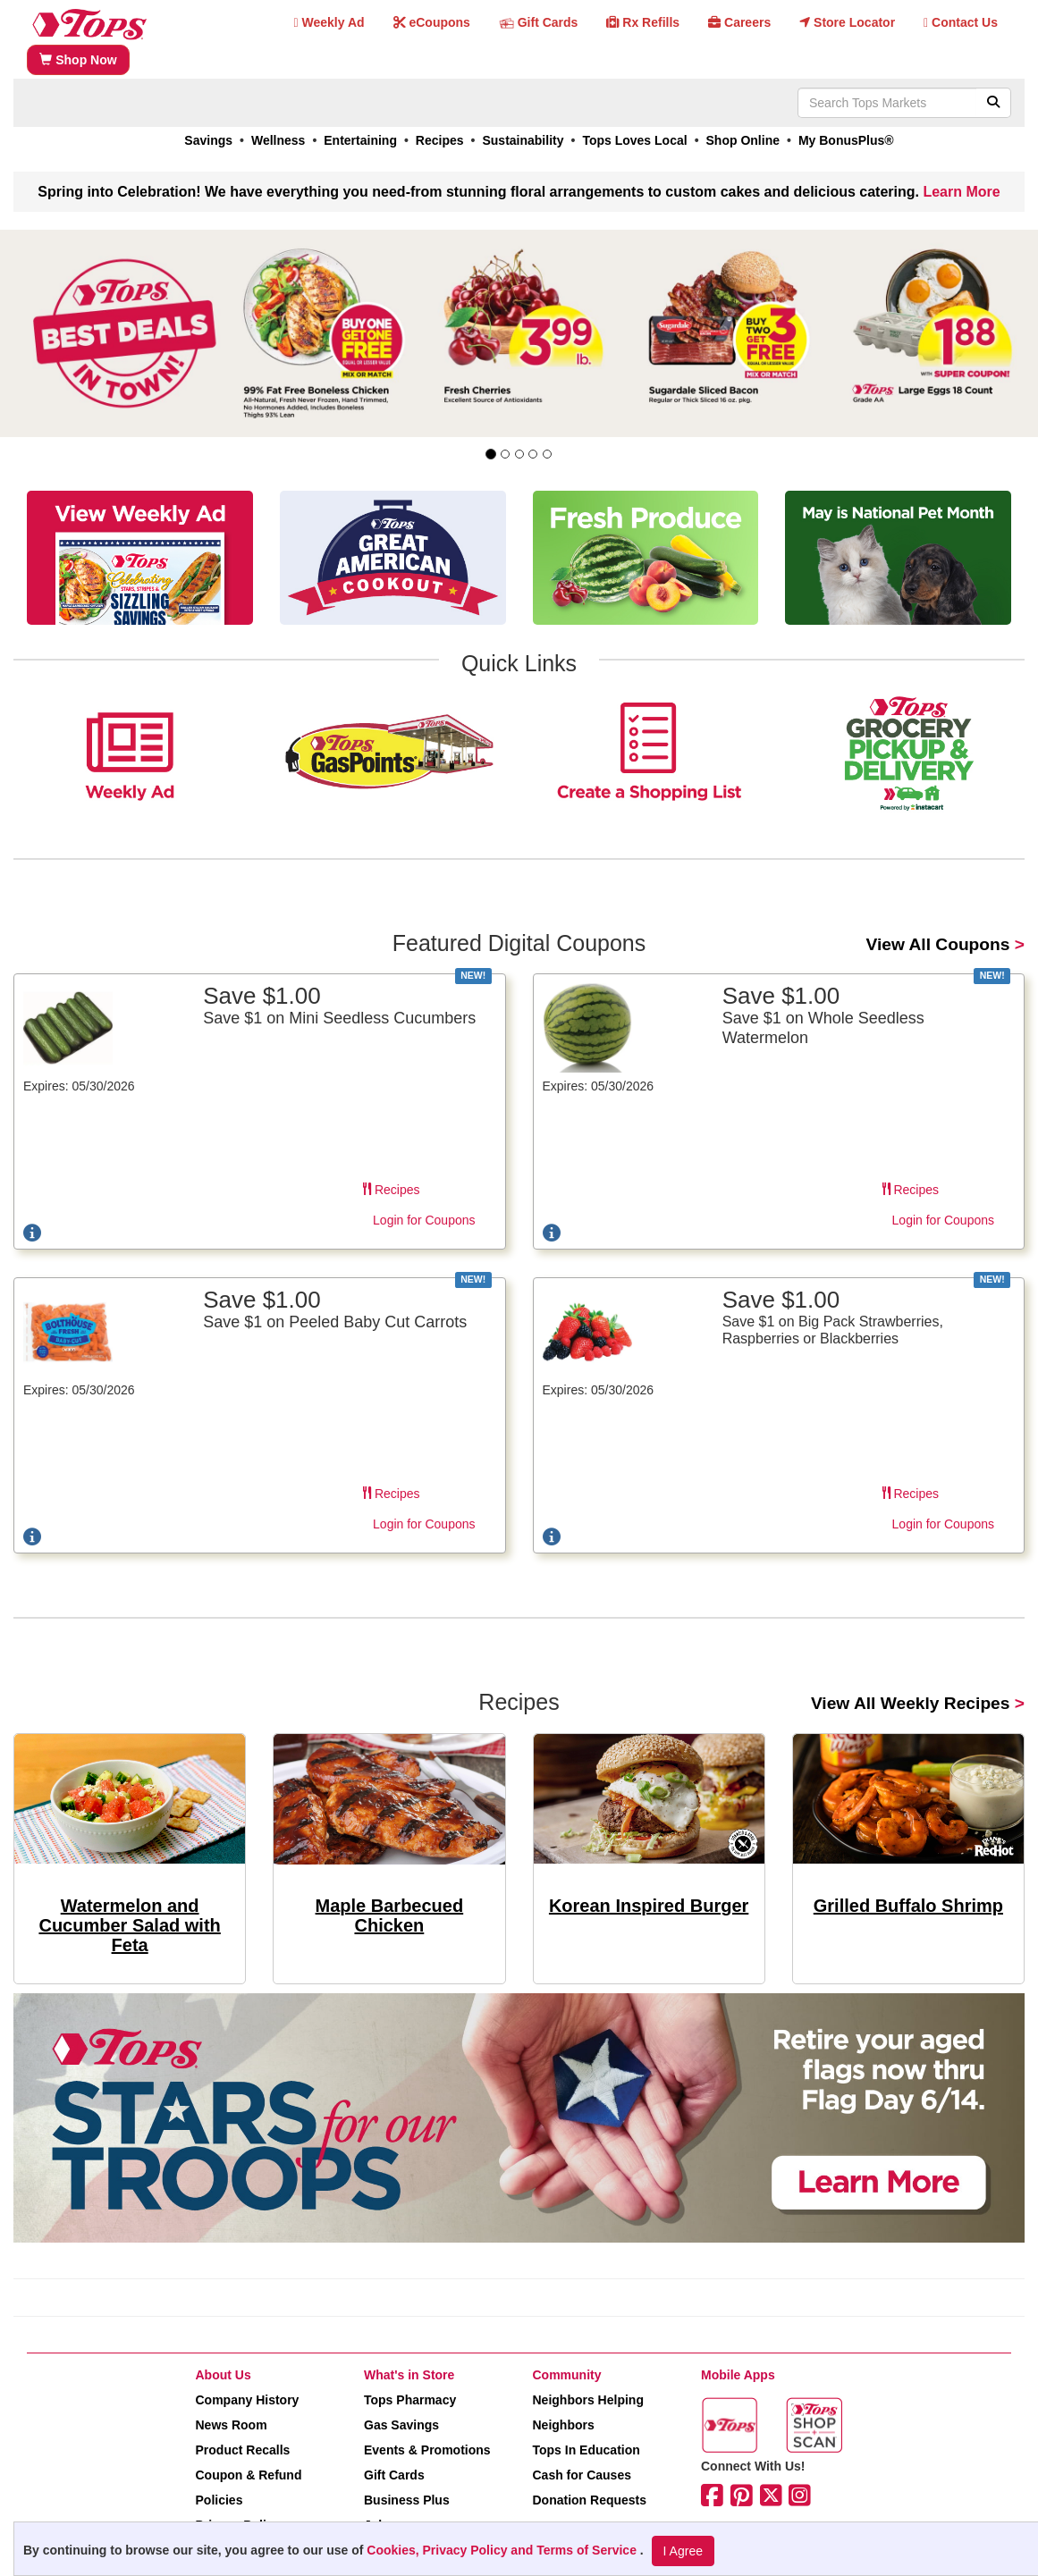 This screenshot has width=1038, height=2576. What do you see at coordinates (129, 1925) in the screenshot?
I see `Watermelon and Cucumber Salad with Feta [link]` at bounding box center [129, 1925].